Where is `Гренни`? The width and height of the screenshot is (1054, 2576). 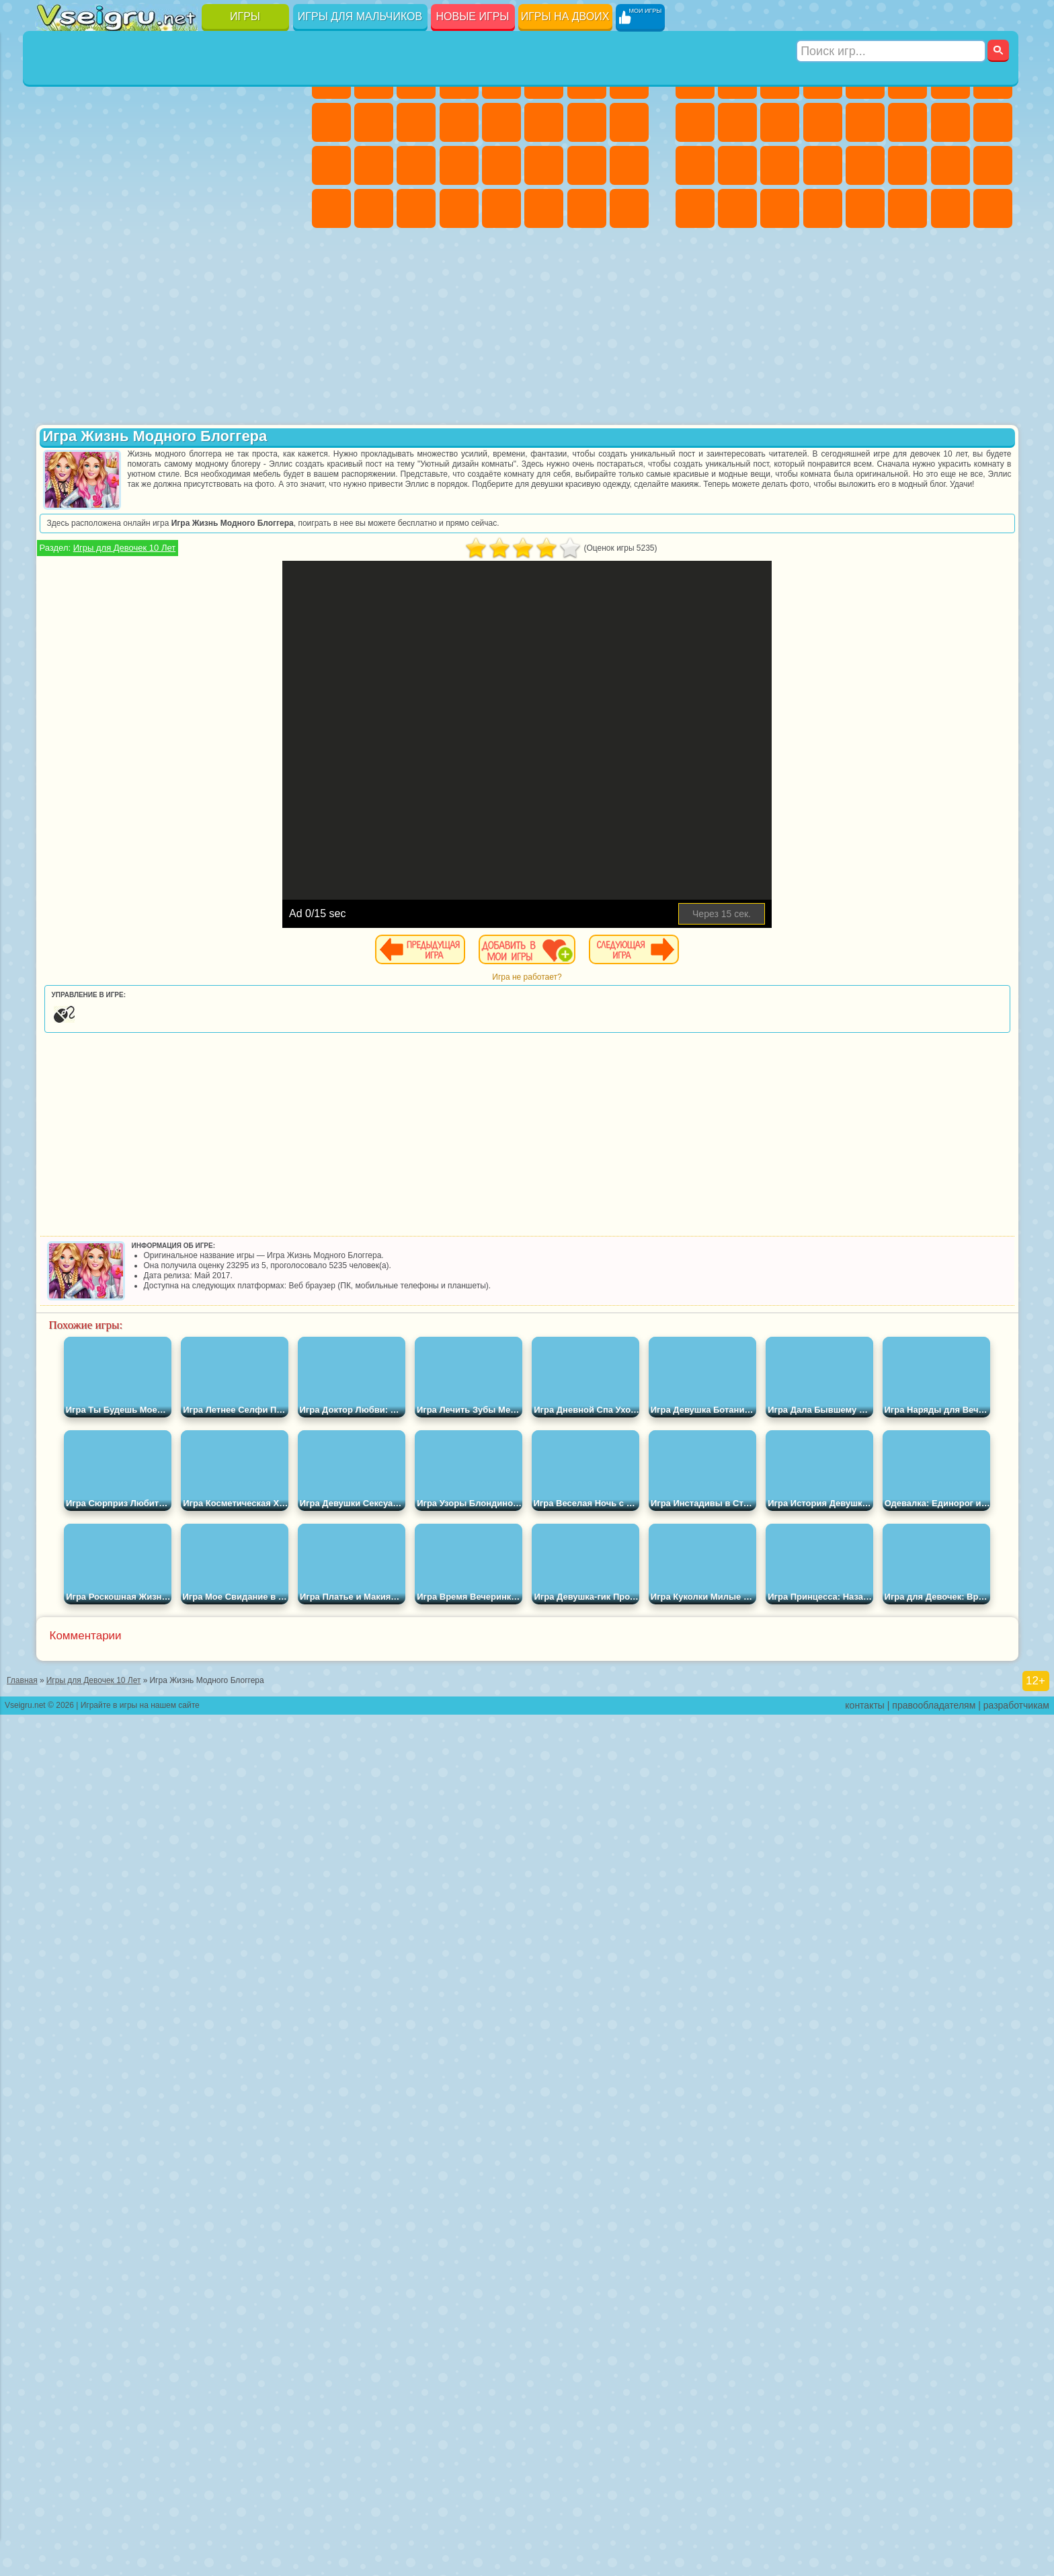
Гренни is located at coordinates (141, 621).